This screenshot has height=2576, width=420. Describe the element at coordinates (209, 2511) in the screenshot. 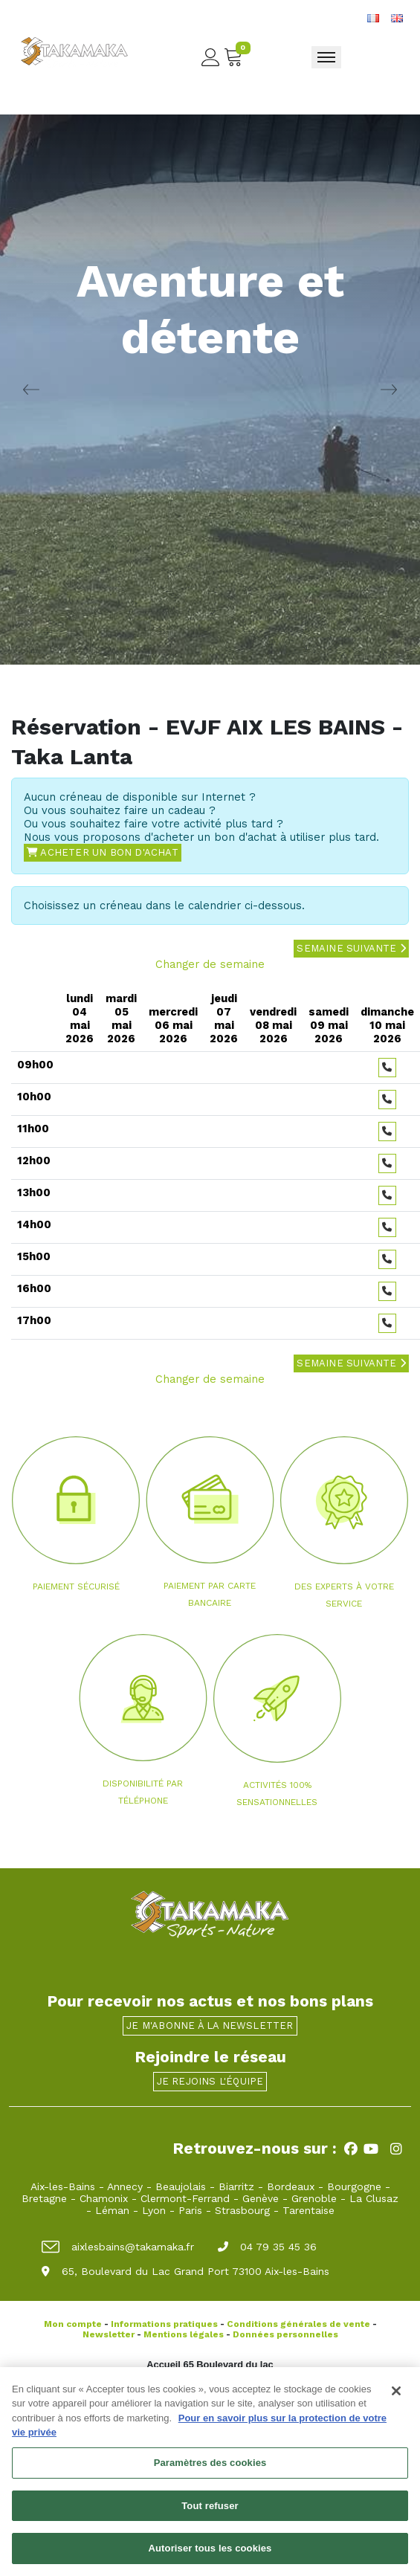

I see `Tout refuser` at that location.